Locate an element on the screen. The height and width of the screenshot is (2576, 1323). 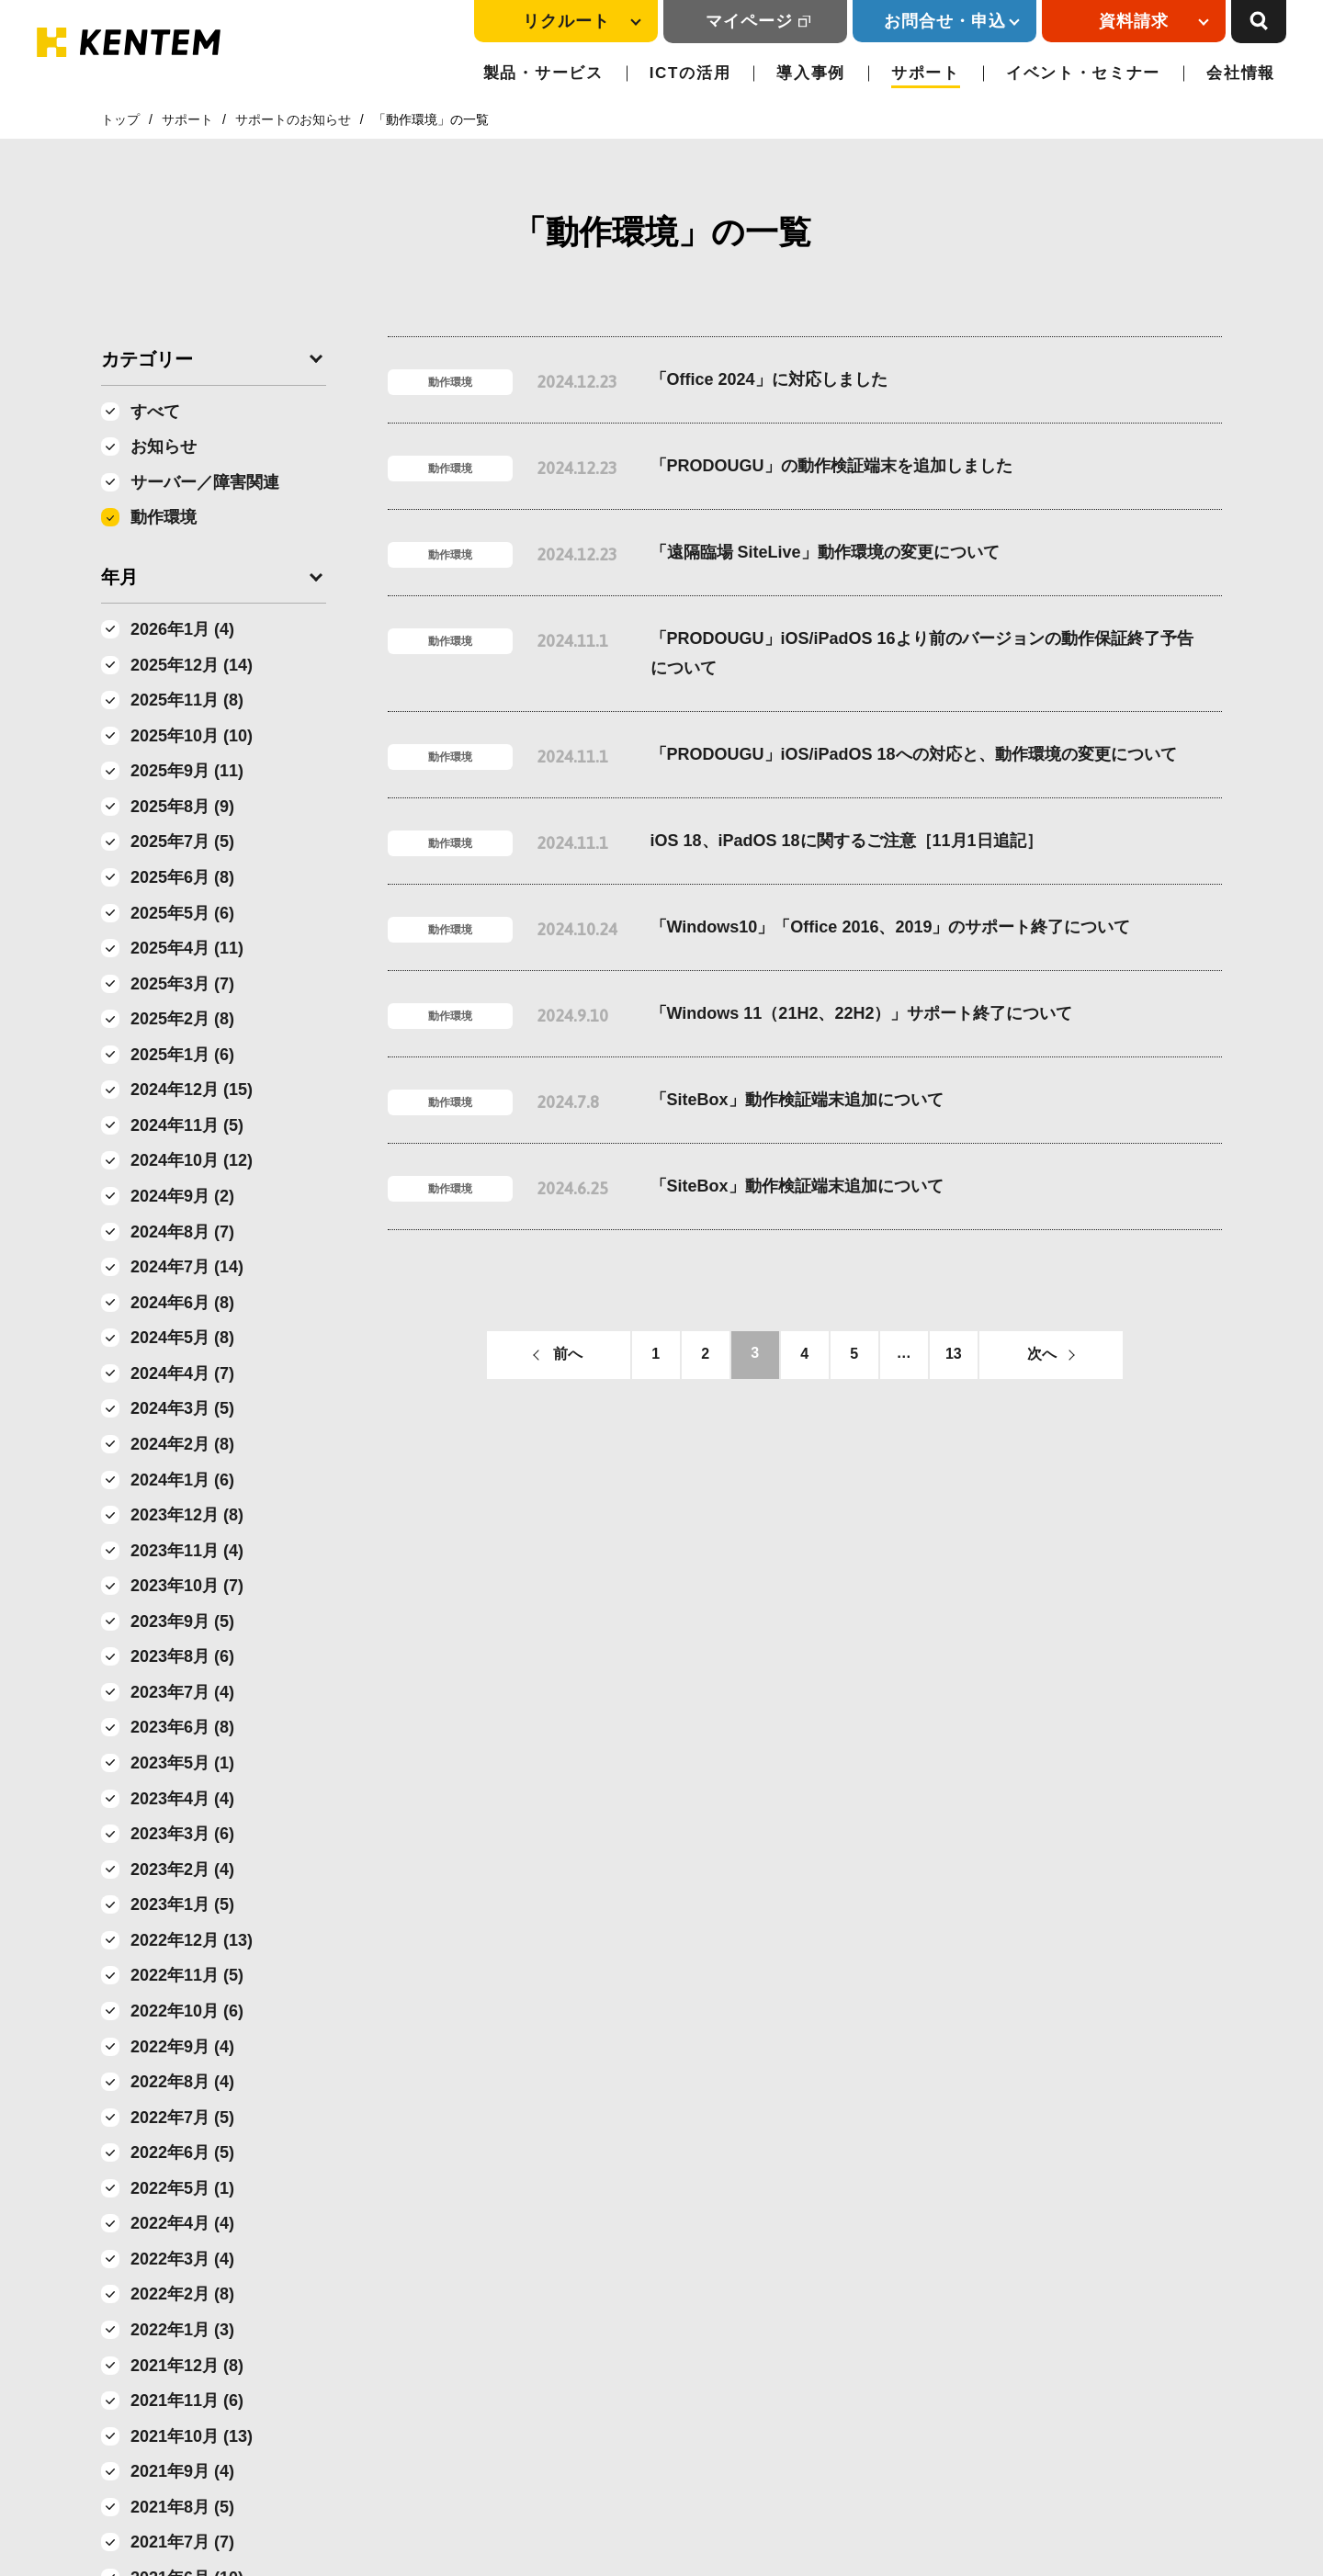
2023年4月 (4) is located at coordinates (182, 1799).